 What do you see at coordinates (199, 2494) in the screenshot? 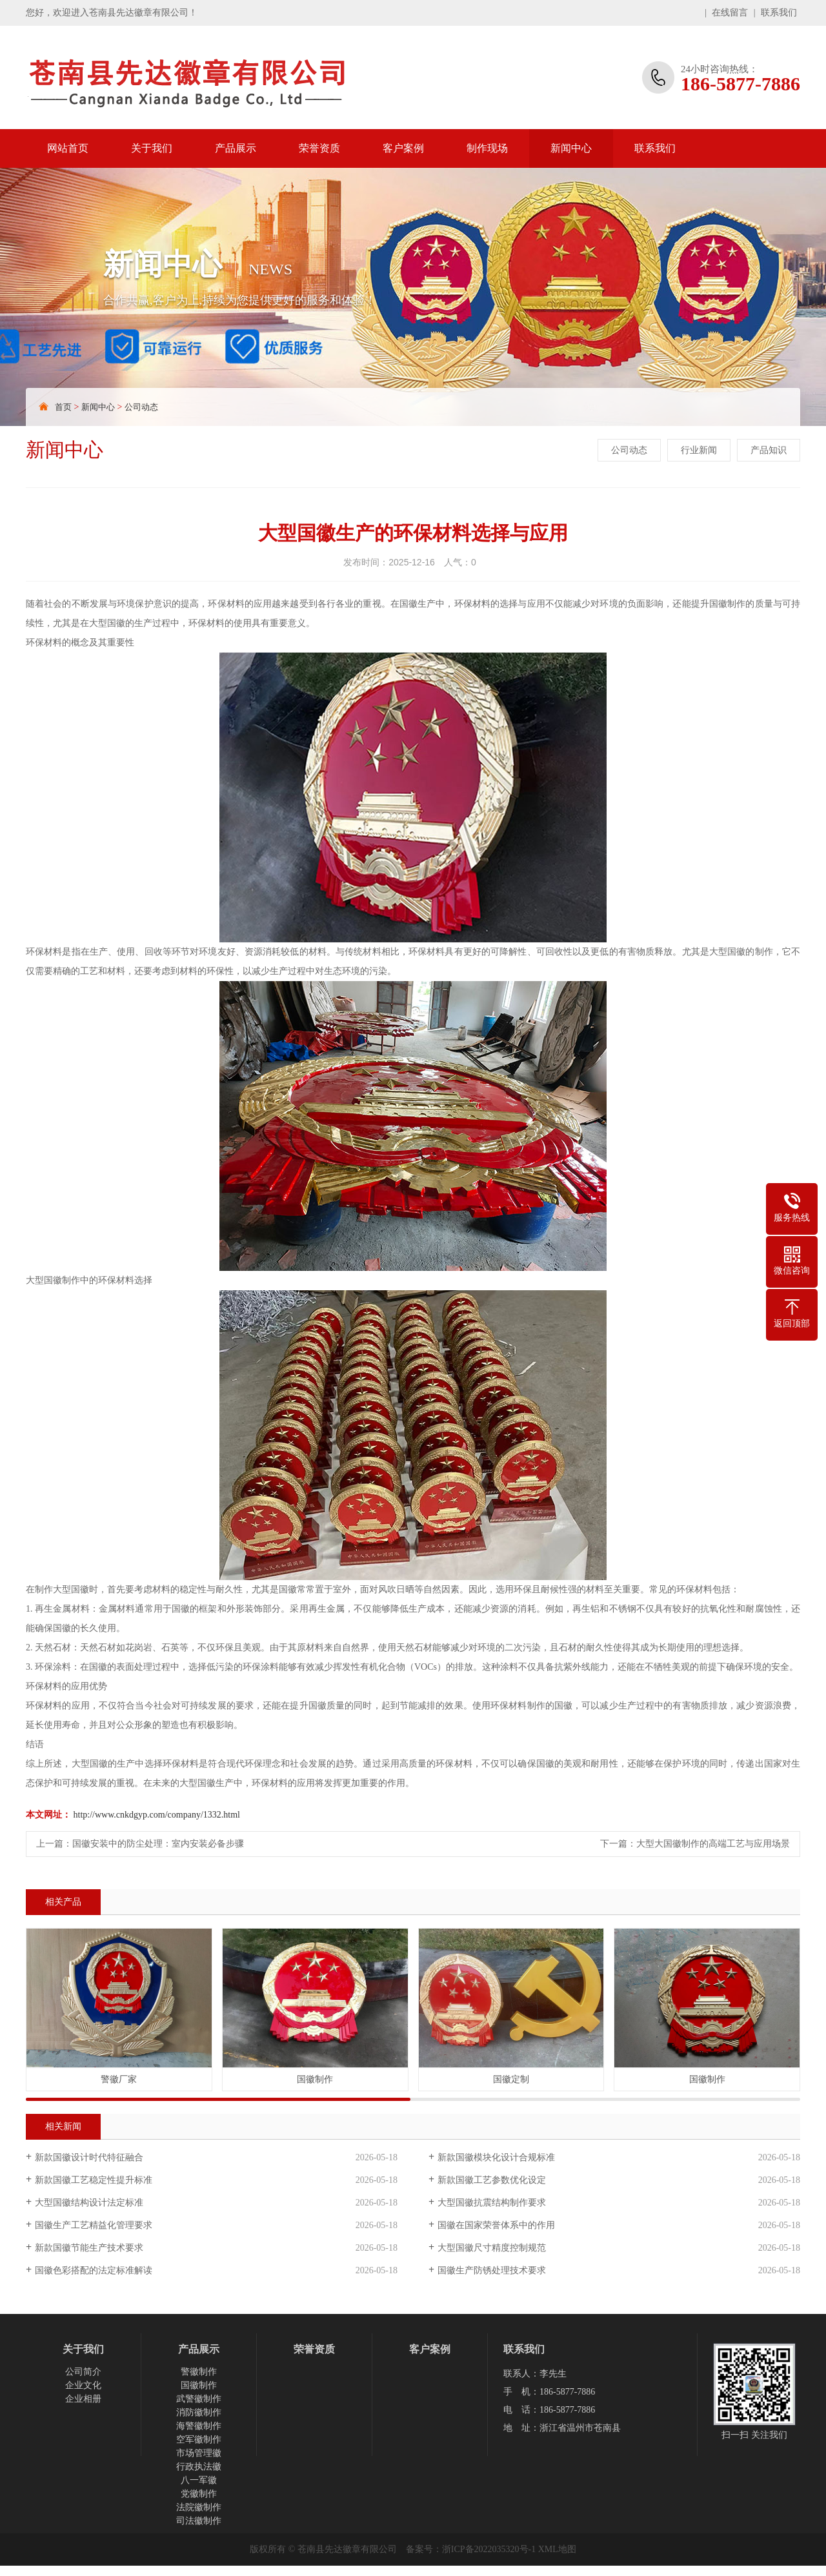
I see `党徽制作` at bounding box center [199, 2494].